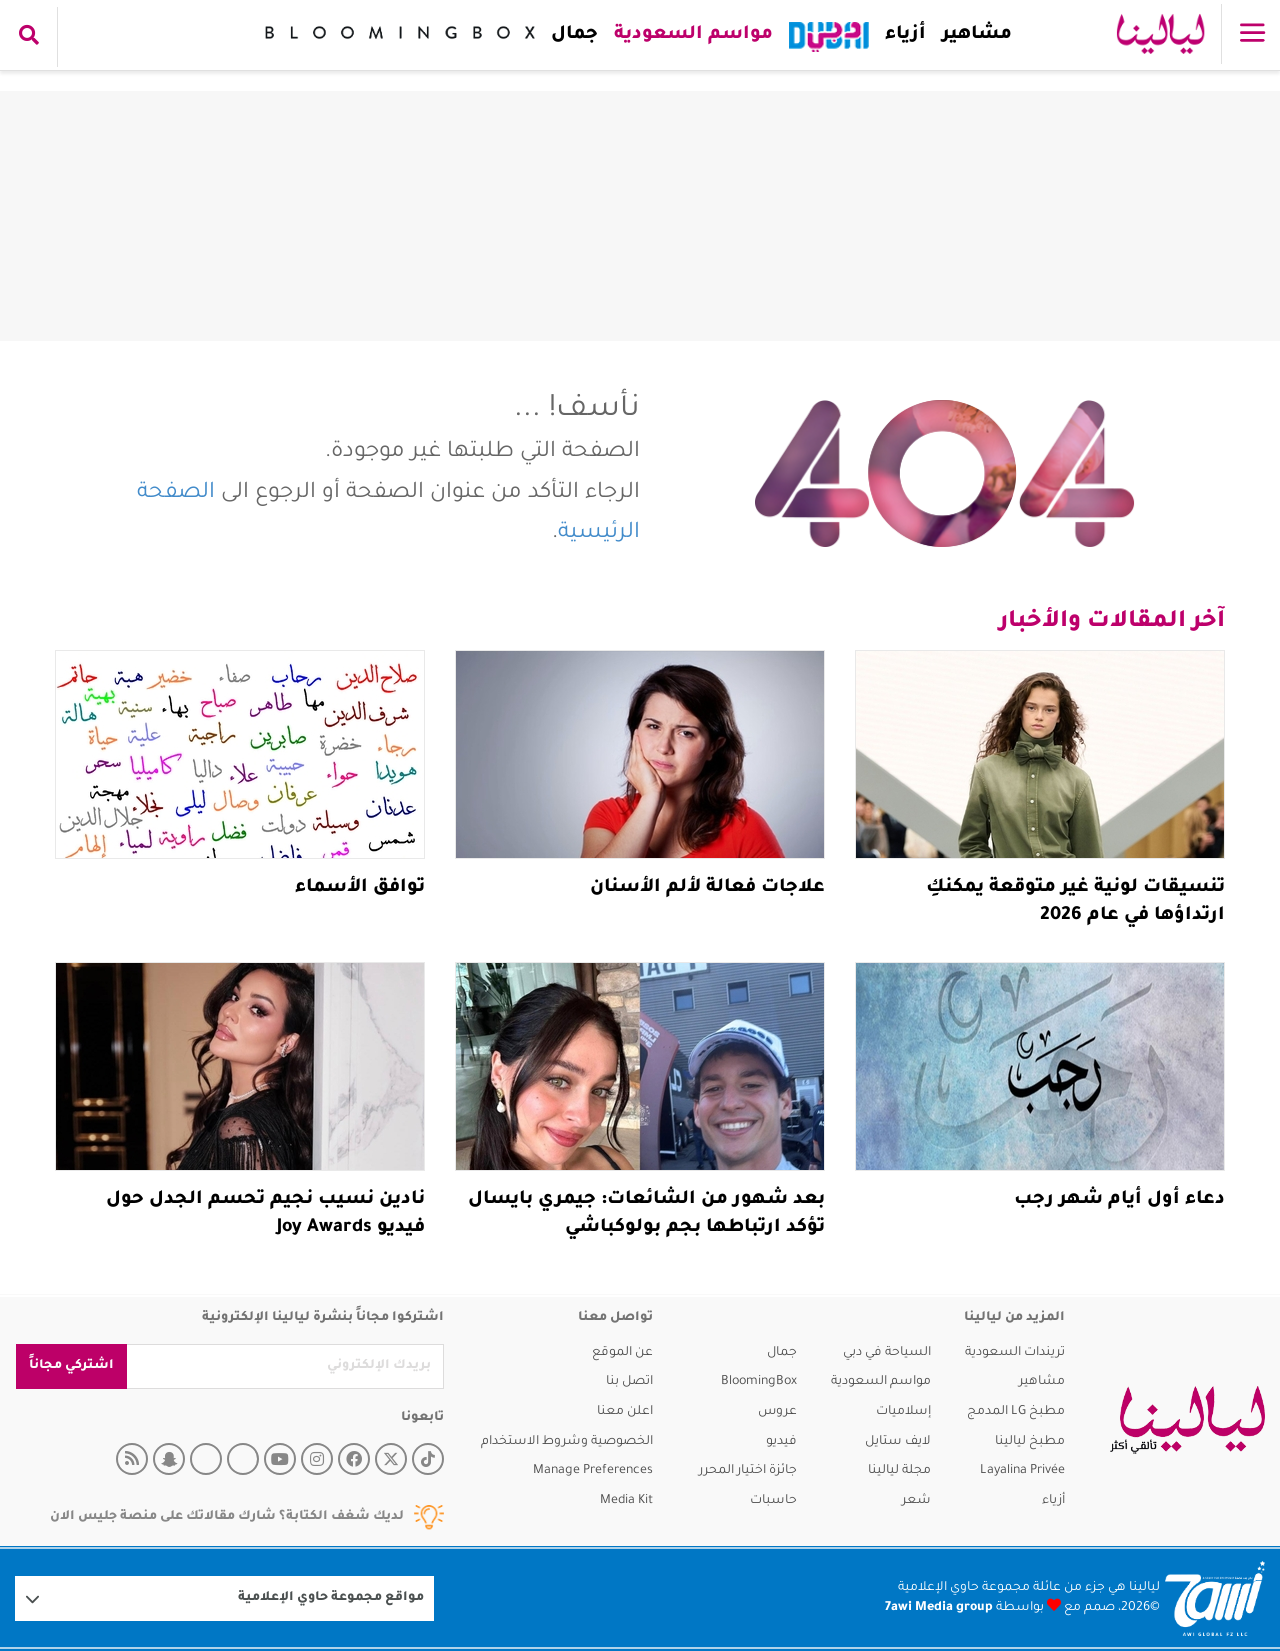  What do you see at coordinates (781, 1442) in the screenshot?
I see `فيديو` at bounding box center [781, 1442].